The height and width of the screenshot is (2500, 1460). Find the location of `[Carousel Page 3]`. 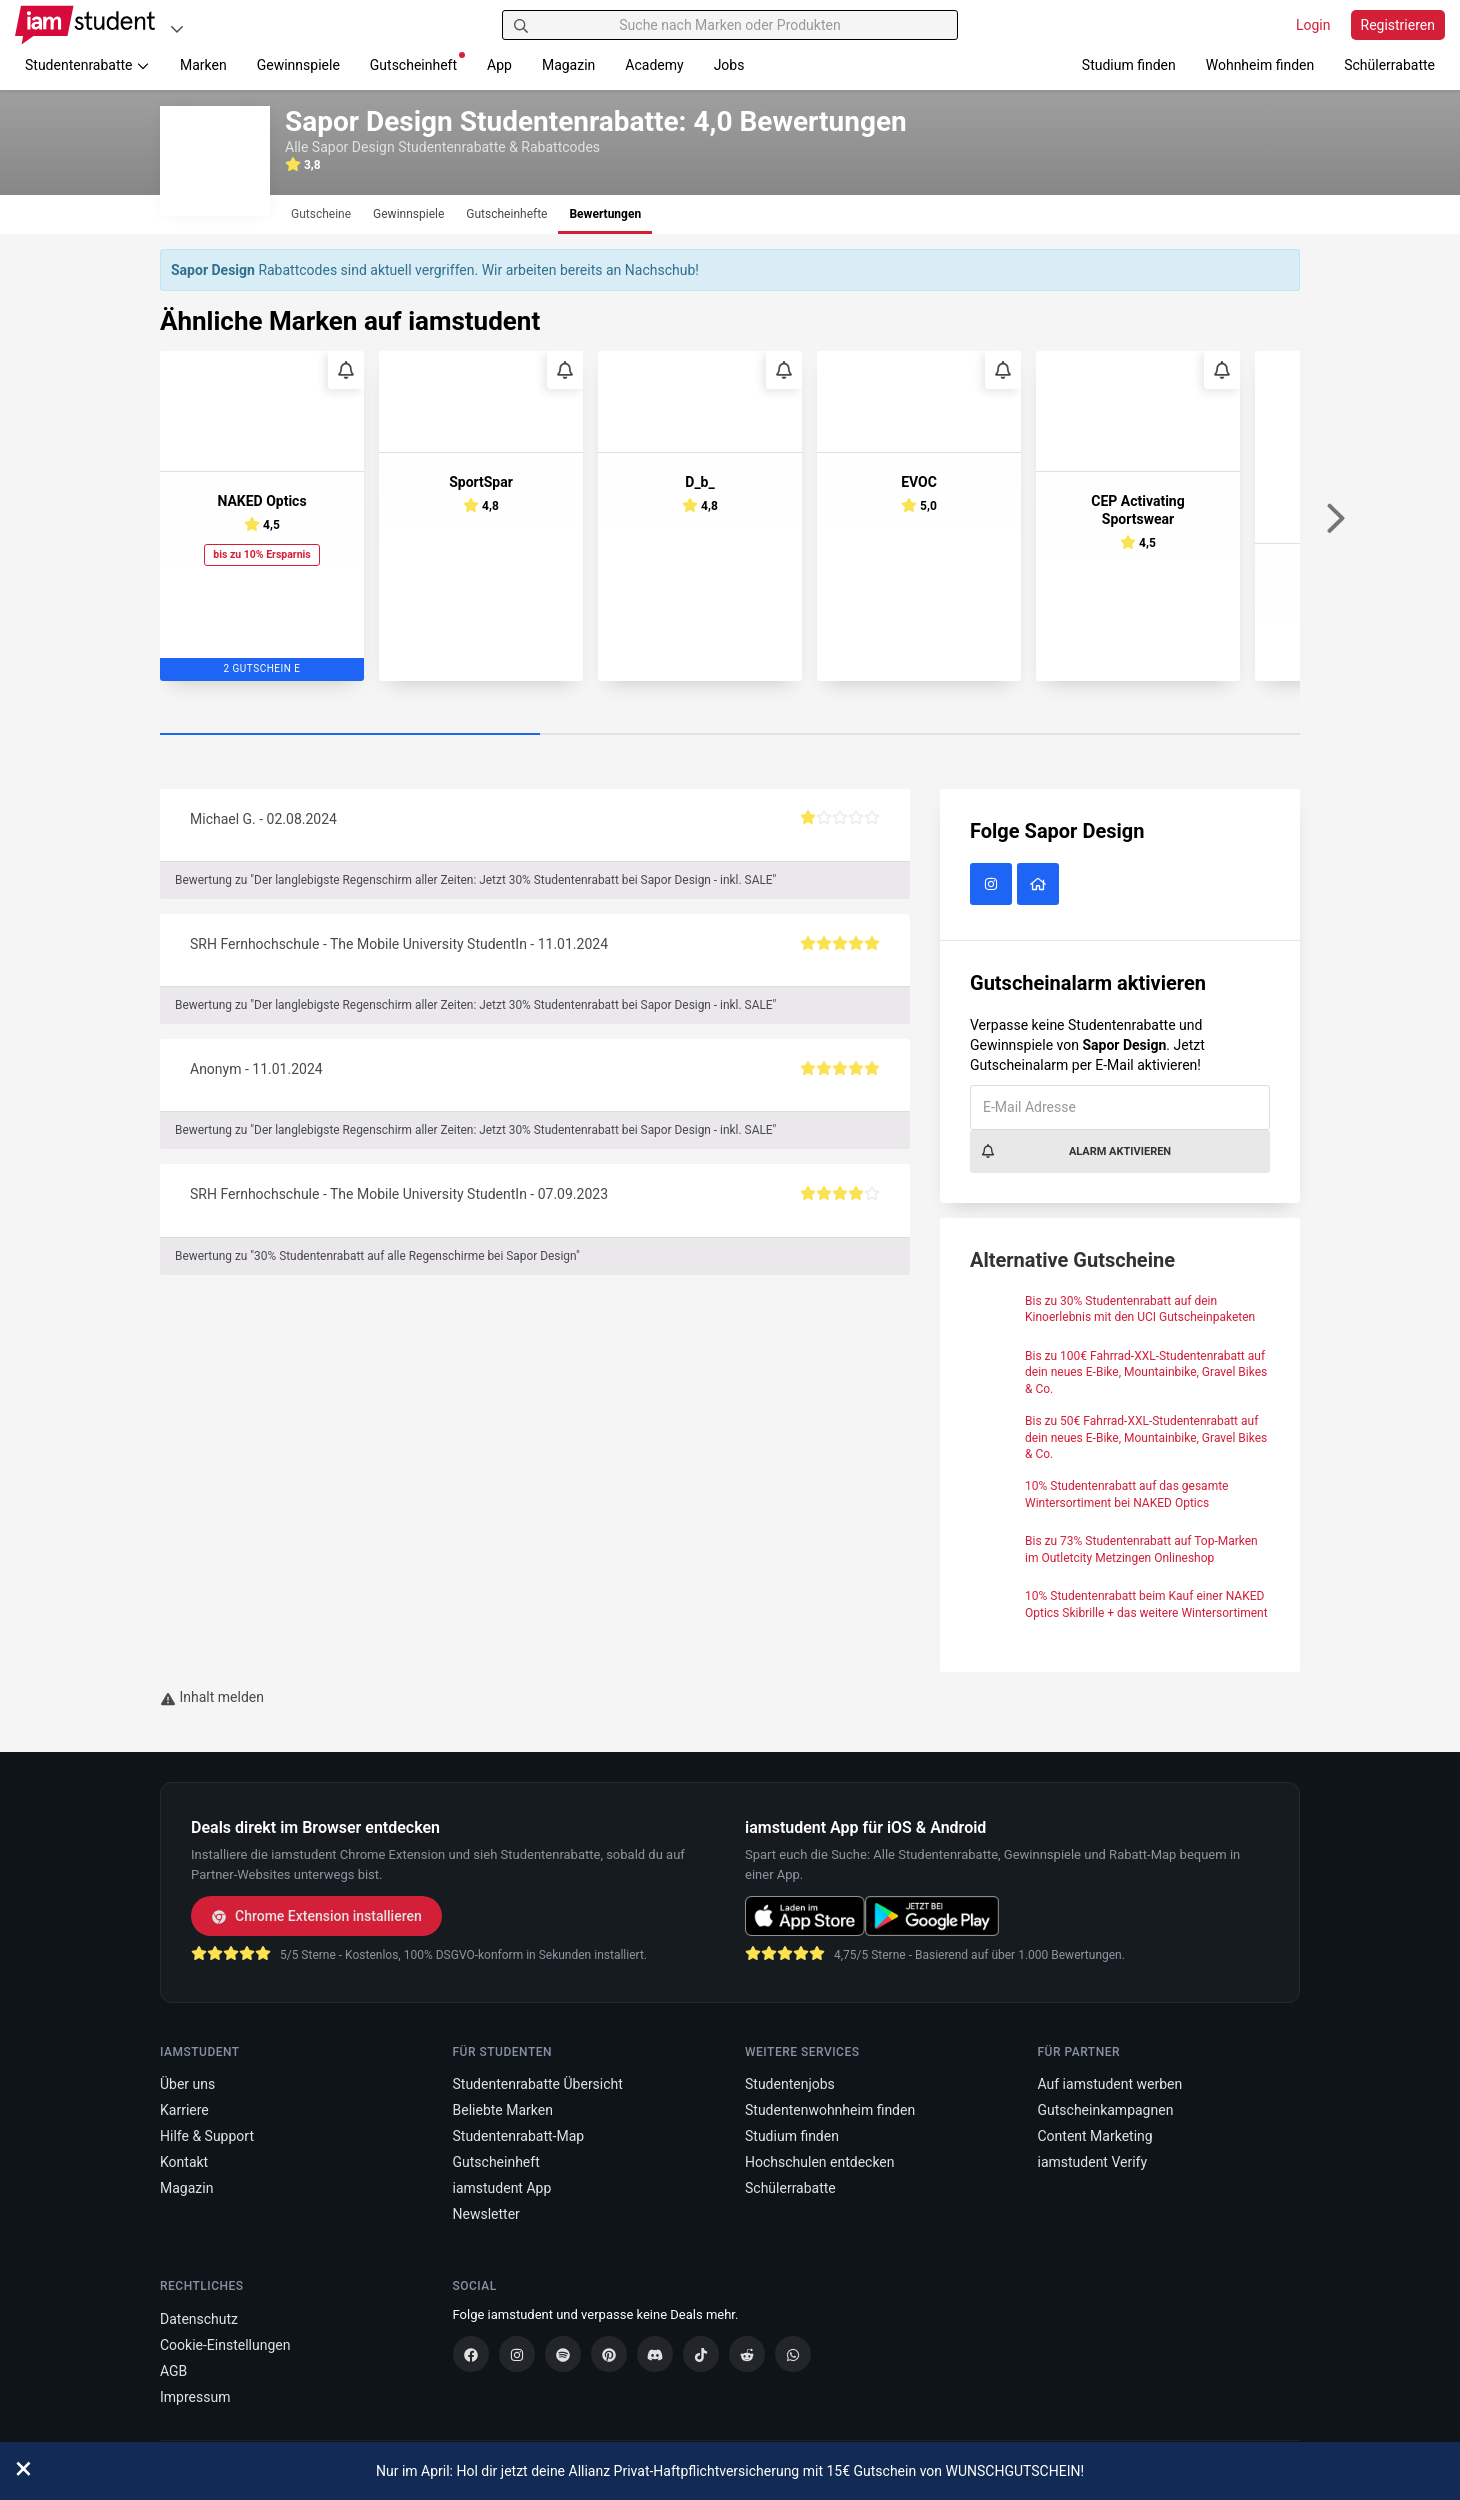

[Carousel Page 3] is located at coordinates (1110, 735).